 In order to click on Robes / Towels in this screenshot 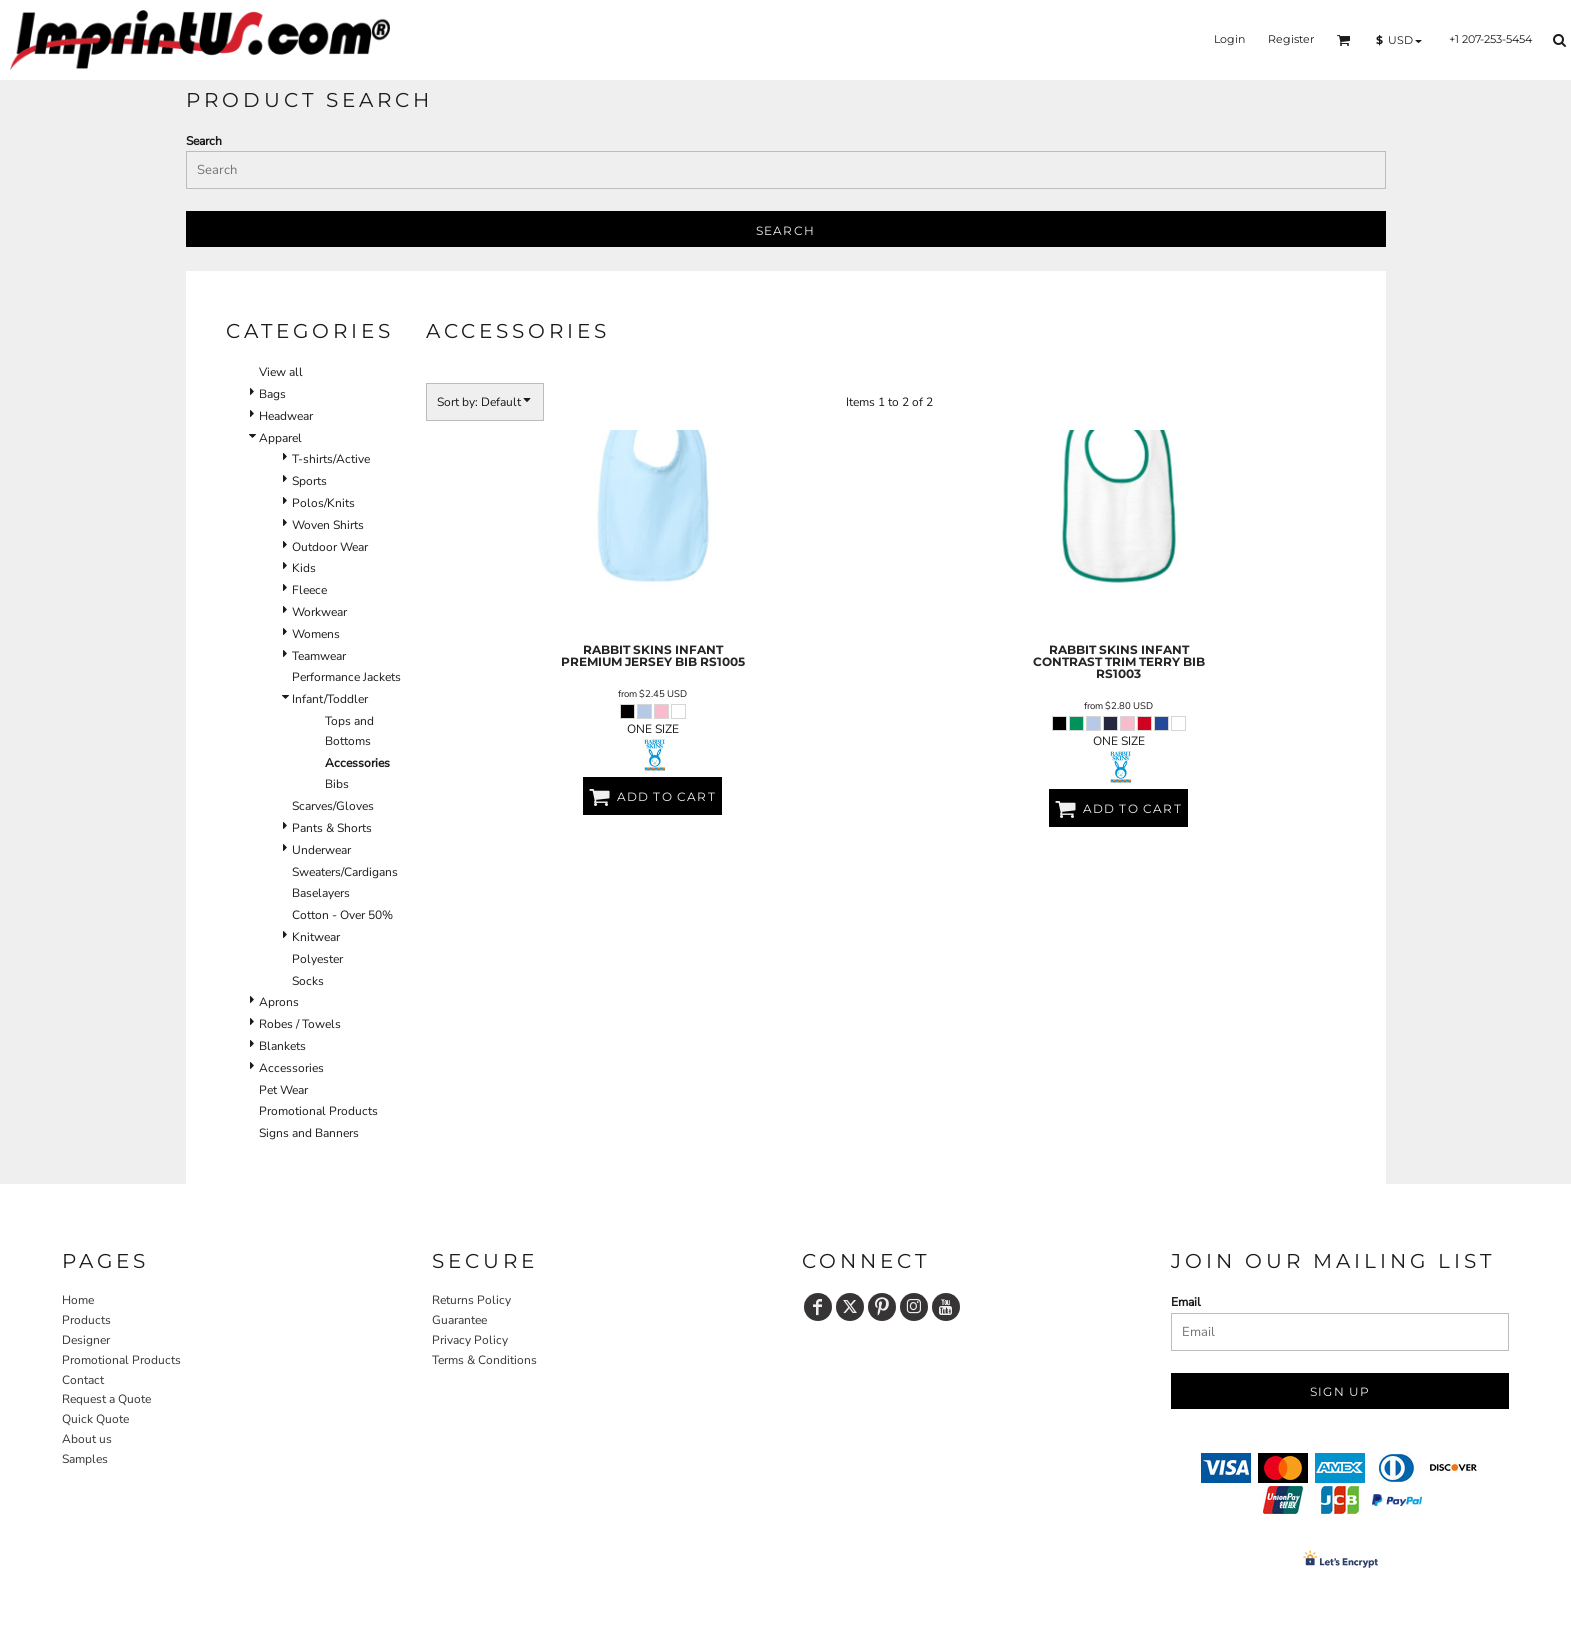, I will do `click(300, 1024)`.